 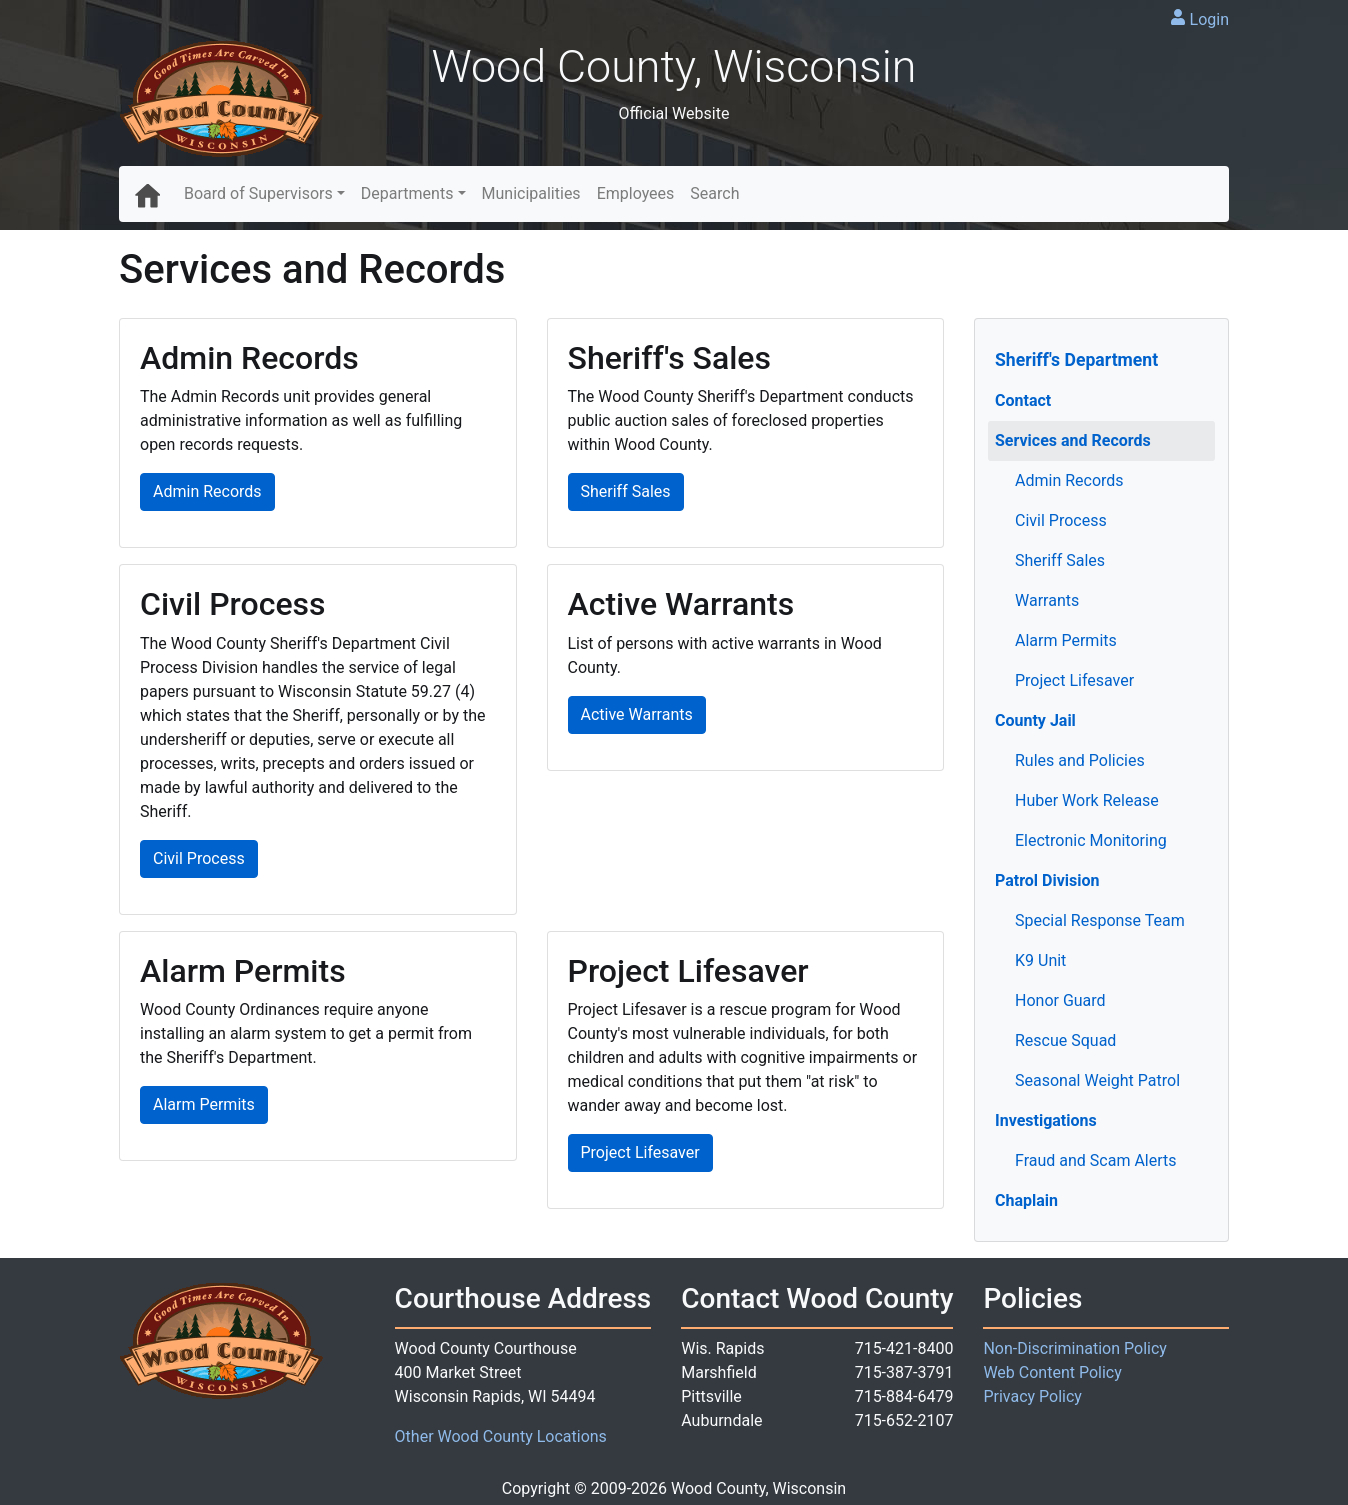 What do you see at coordinates (1035, 720) in the screenshot?
I see `County Jail` at bounding box center [1035, 720].